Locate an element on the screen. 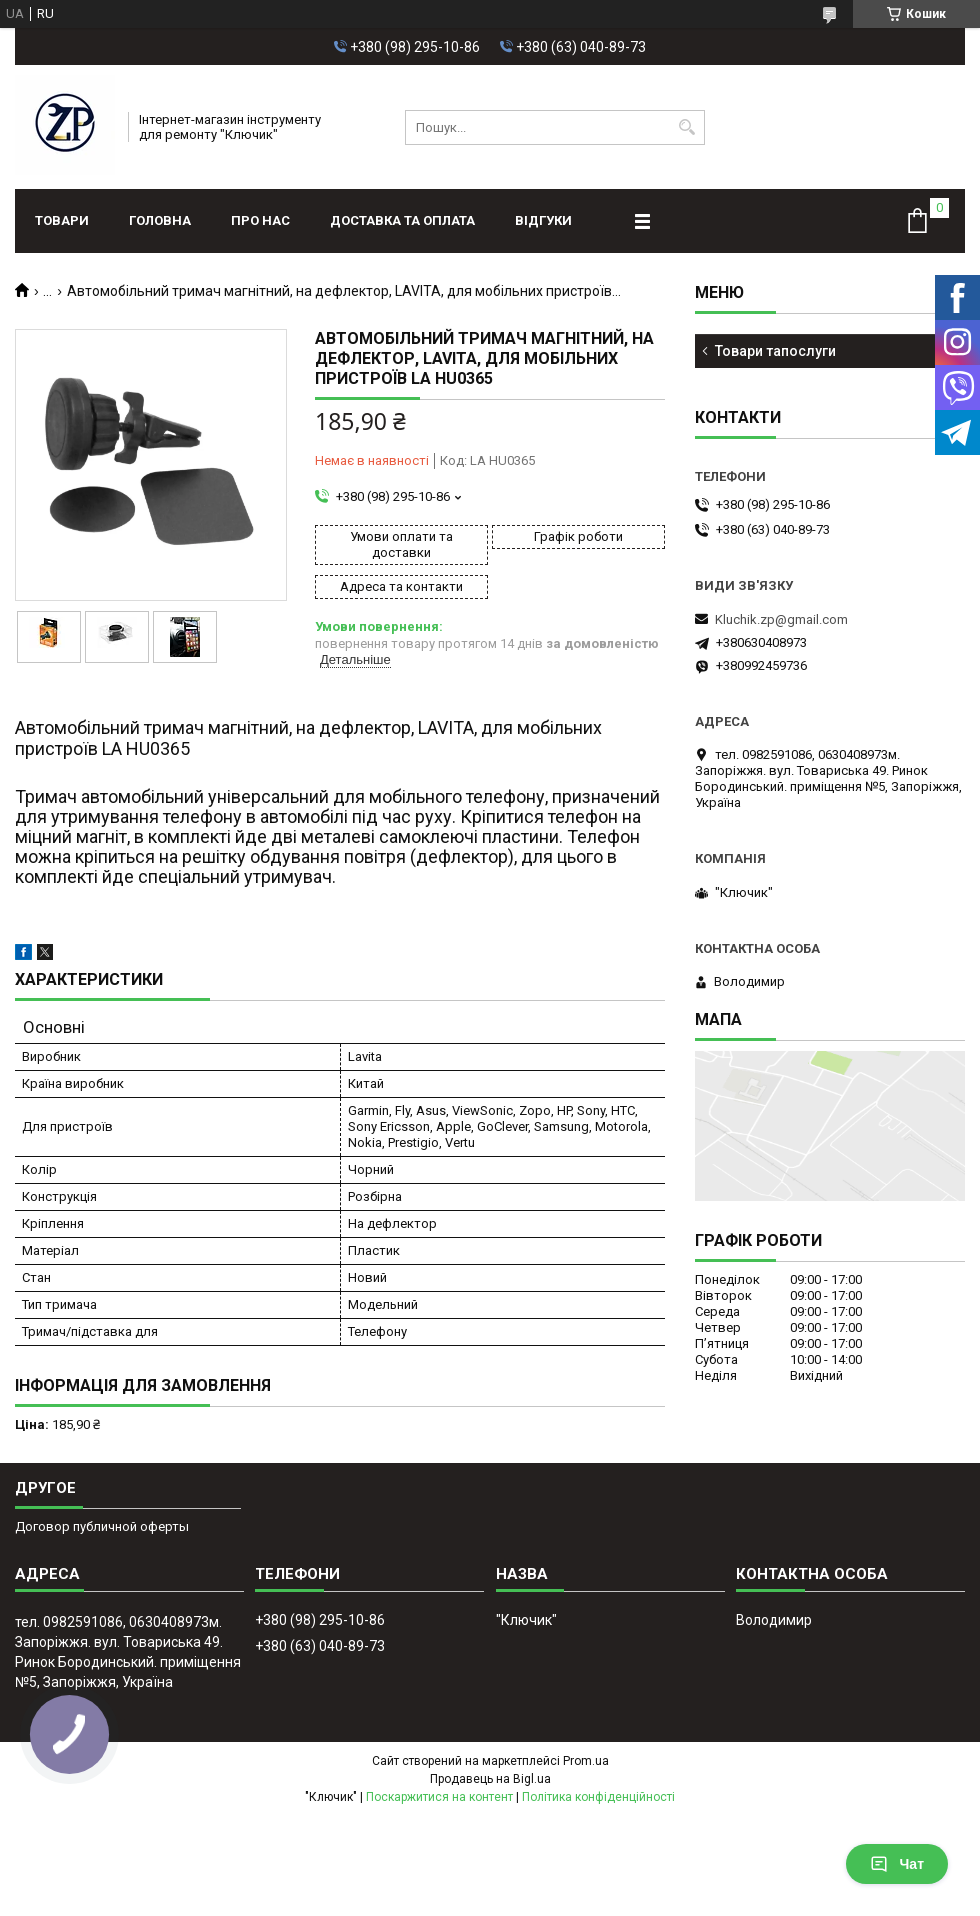 The width and height of the screenshot is (980, 1916). Політика конфіденційності is located at coordinates (598, 1797).